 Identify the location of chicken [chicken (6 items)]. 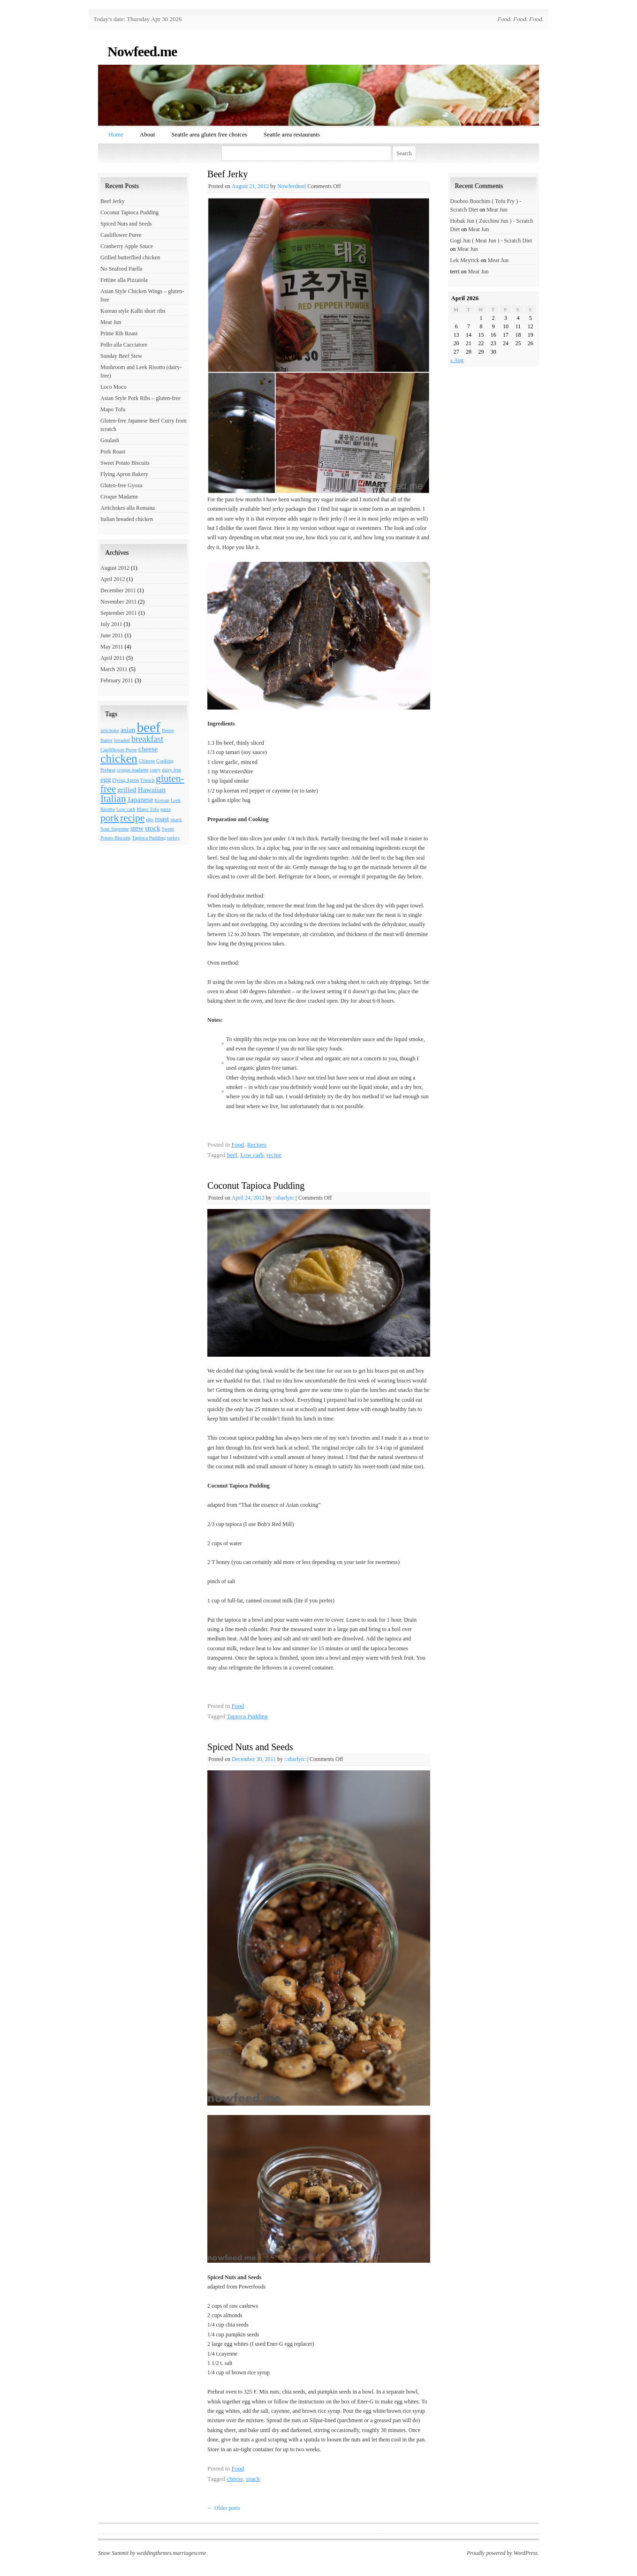
(118, 758).